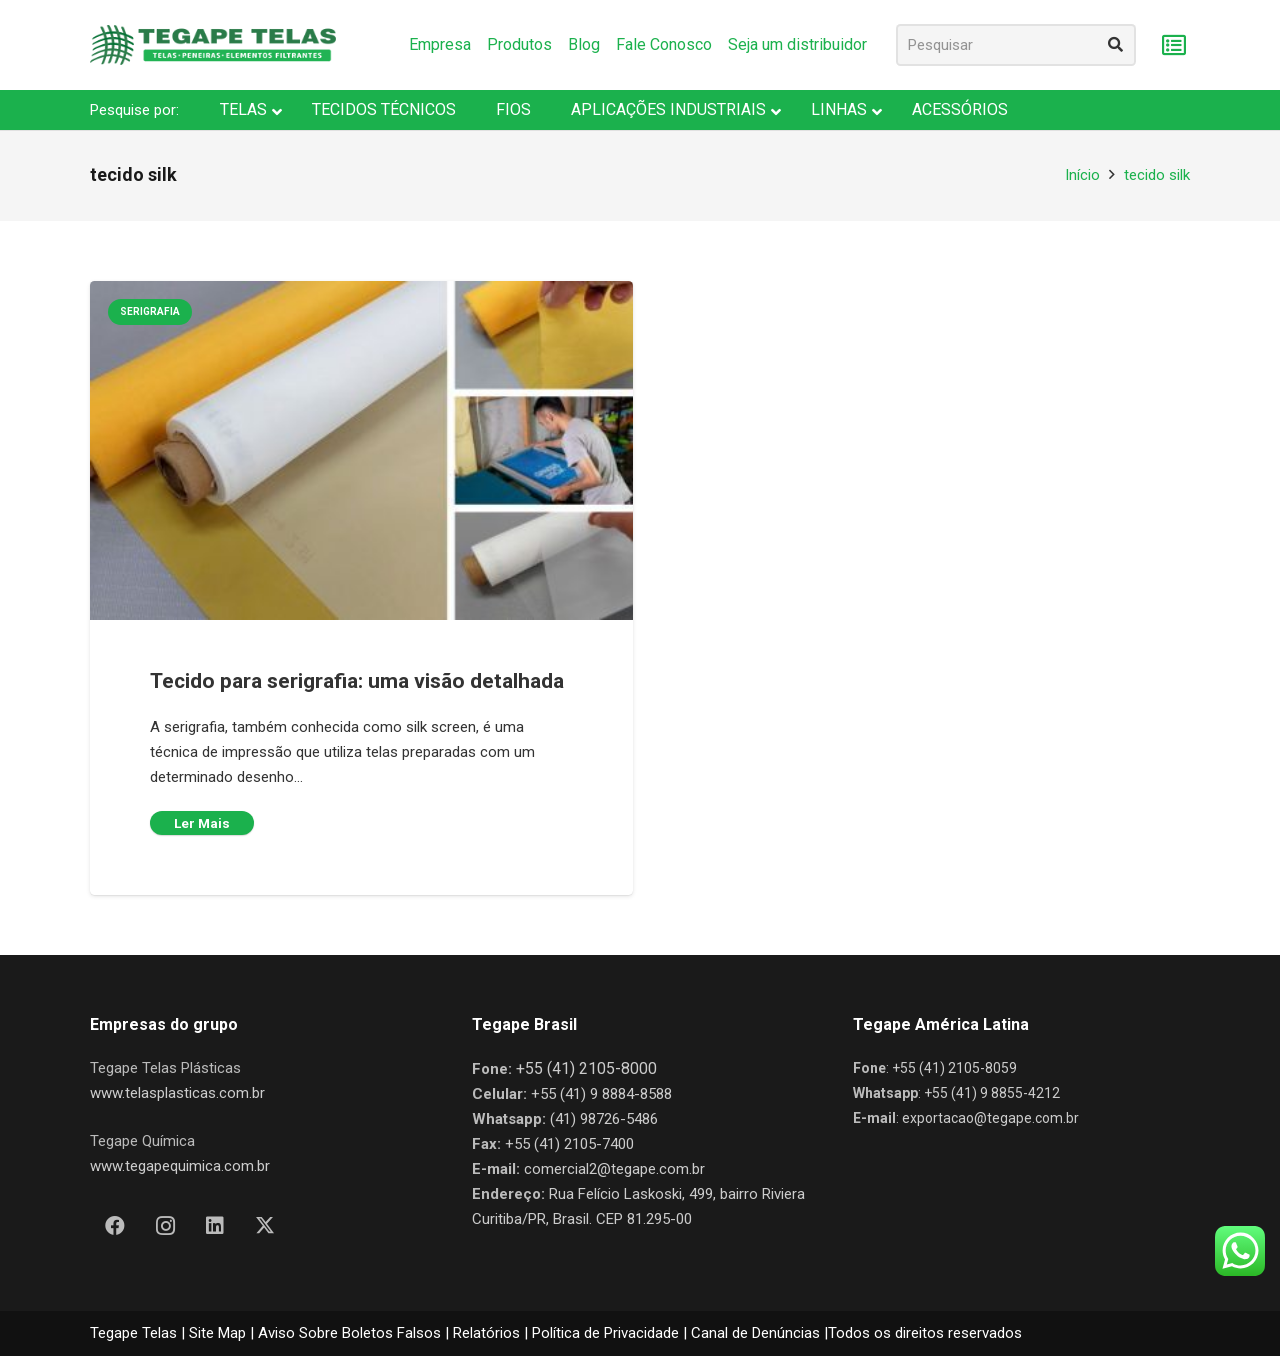 The width and height of the screenshot is (1280, 1356). Describe the element at coordinates (115, 1226) in the screenshot. I see `[Facebook]` at that location.